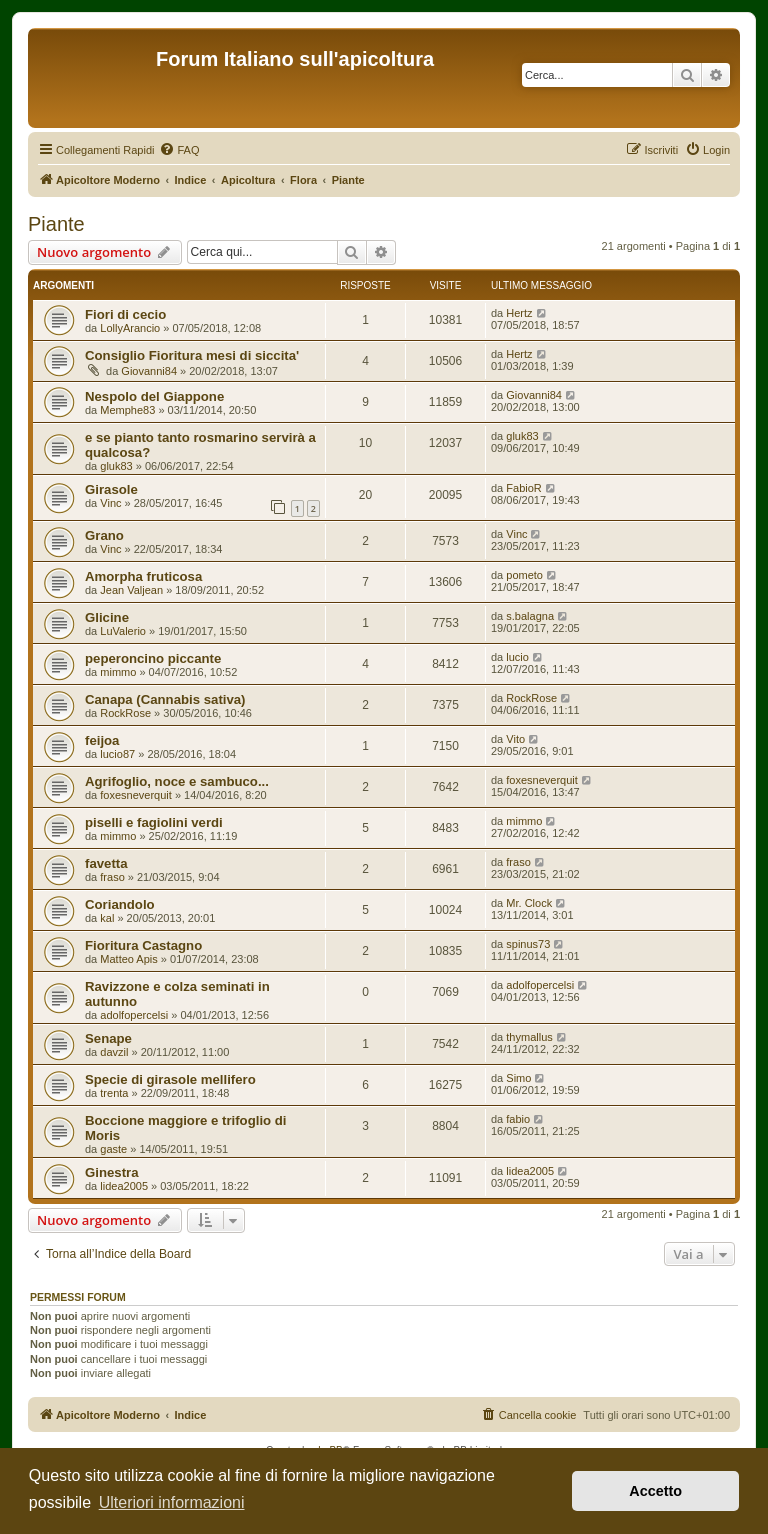 Image resolution: width=768 pixels, height=1534 pixels. What do you see at coordinates (123, 631) in the screenshot?
I see `LuValerio` at bounding box center [123, 631].